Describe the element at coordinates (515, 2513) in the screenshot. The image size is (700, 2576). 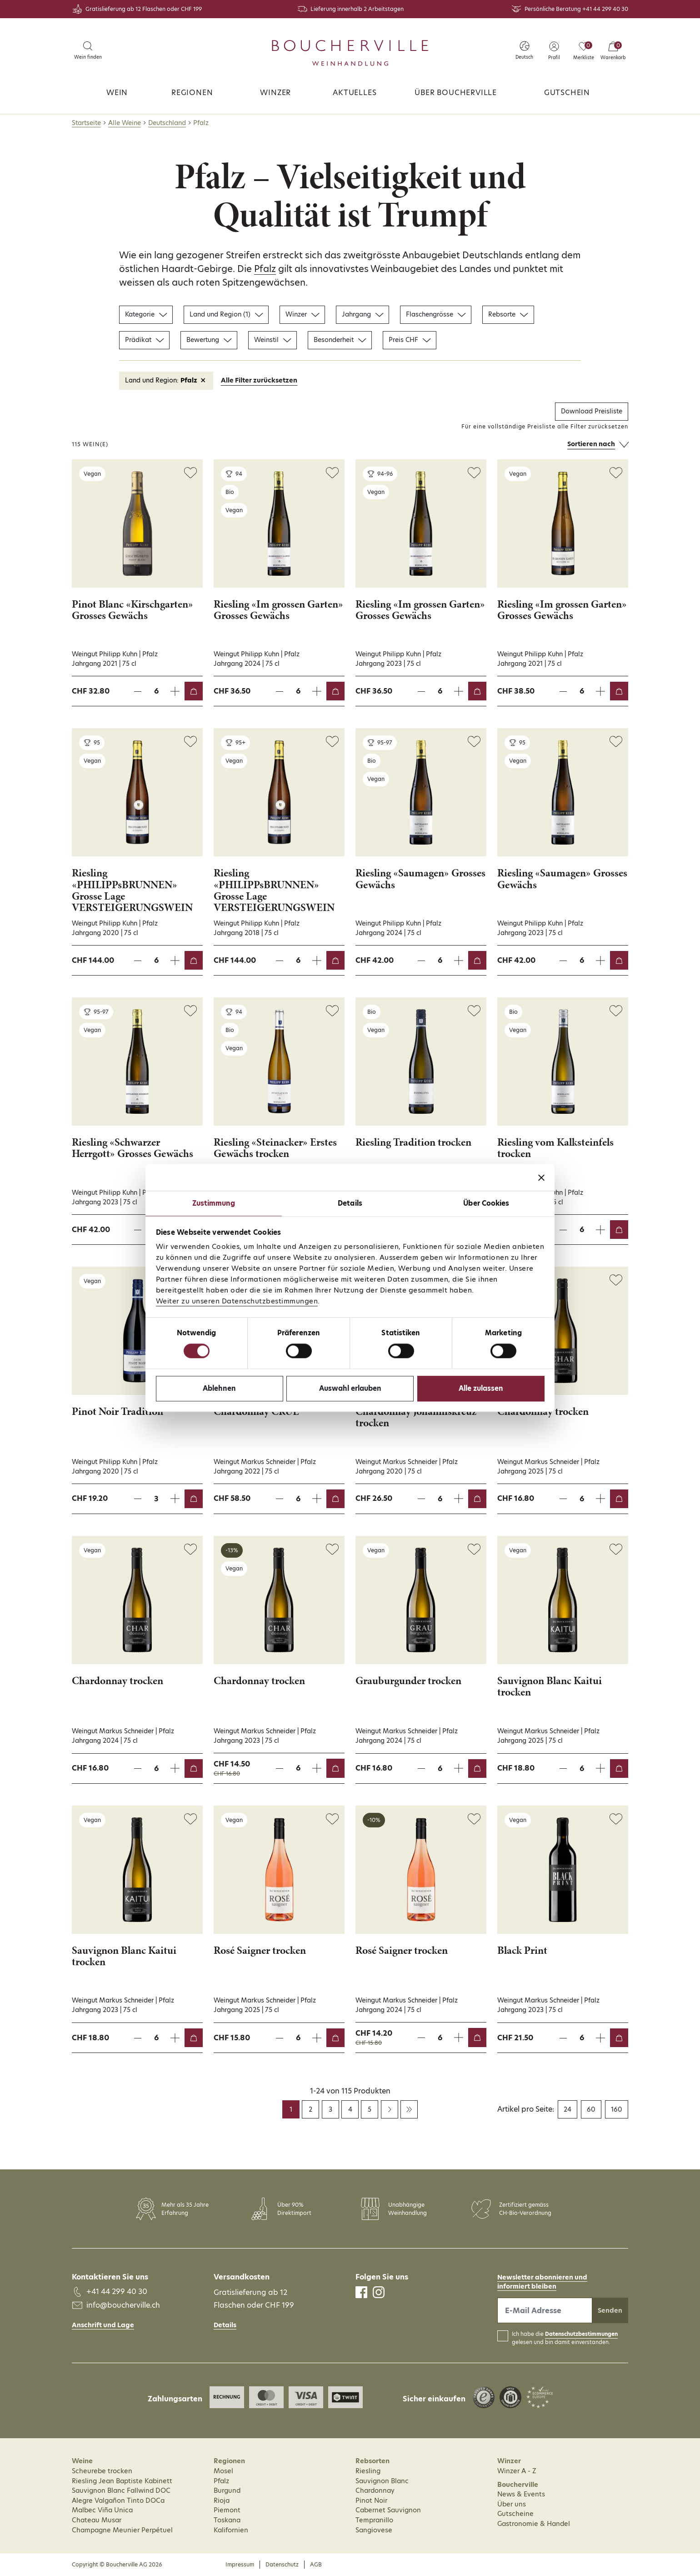
I see `Gutscheine` at that location.